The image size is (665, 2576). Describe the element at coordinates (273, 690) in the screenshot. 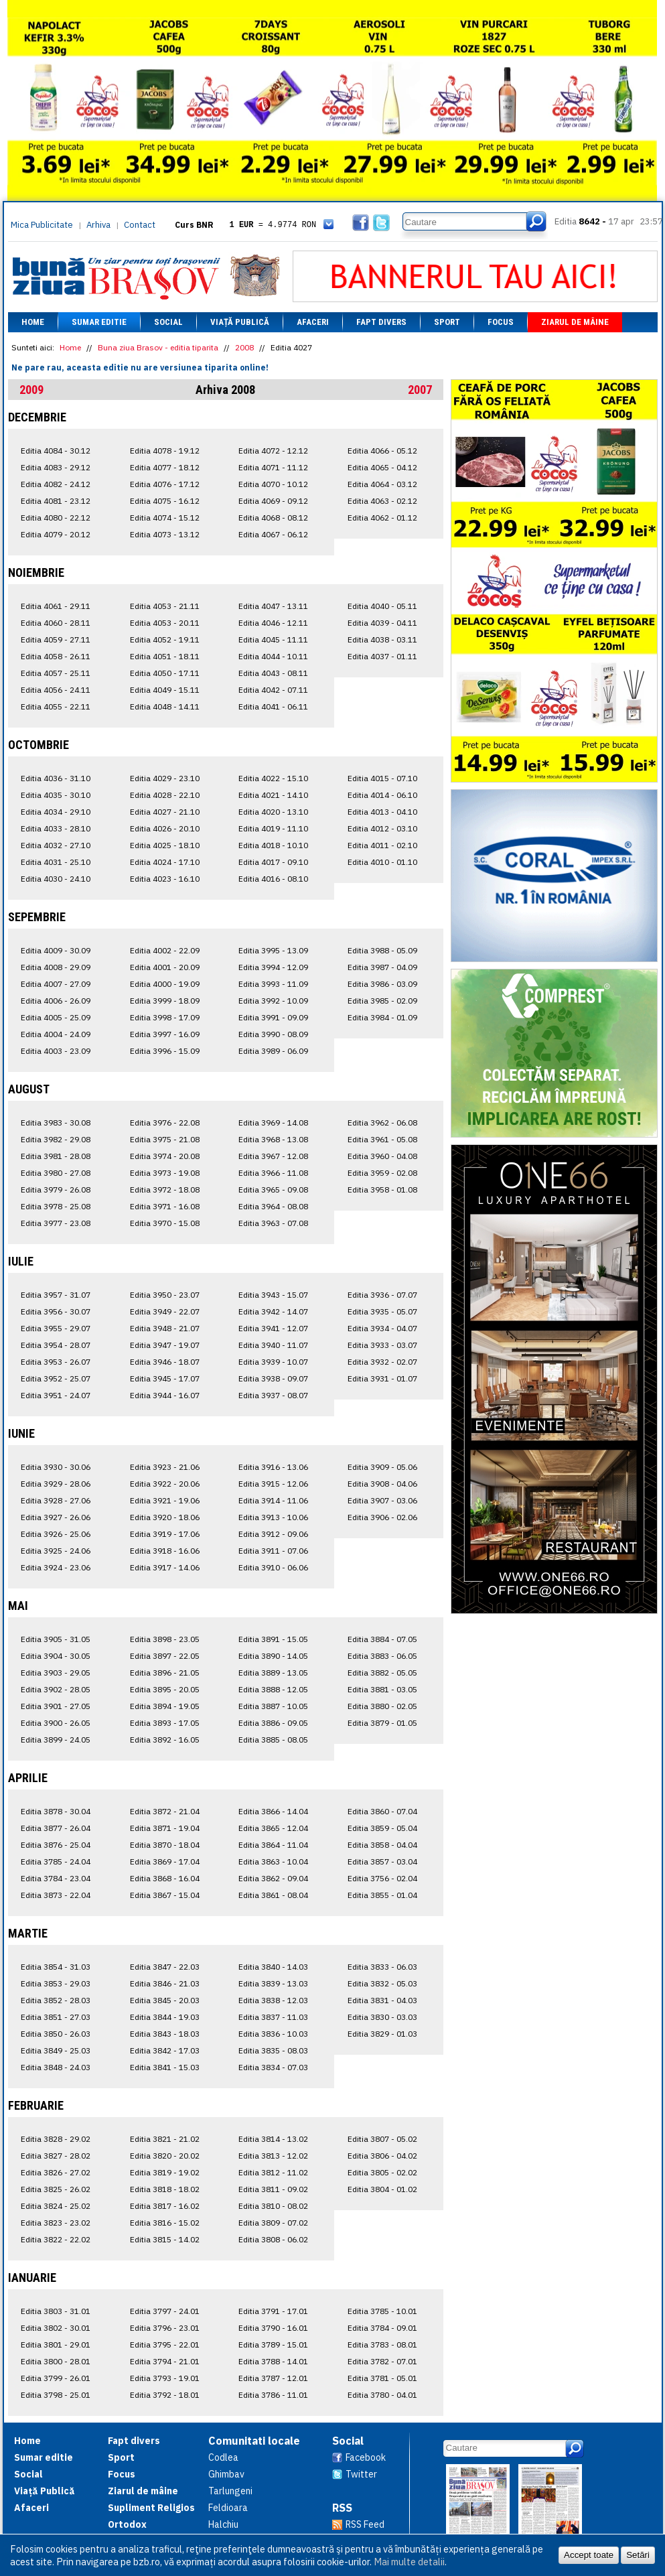

I see `Editia 4042 - 07.11` at that location.